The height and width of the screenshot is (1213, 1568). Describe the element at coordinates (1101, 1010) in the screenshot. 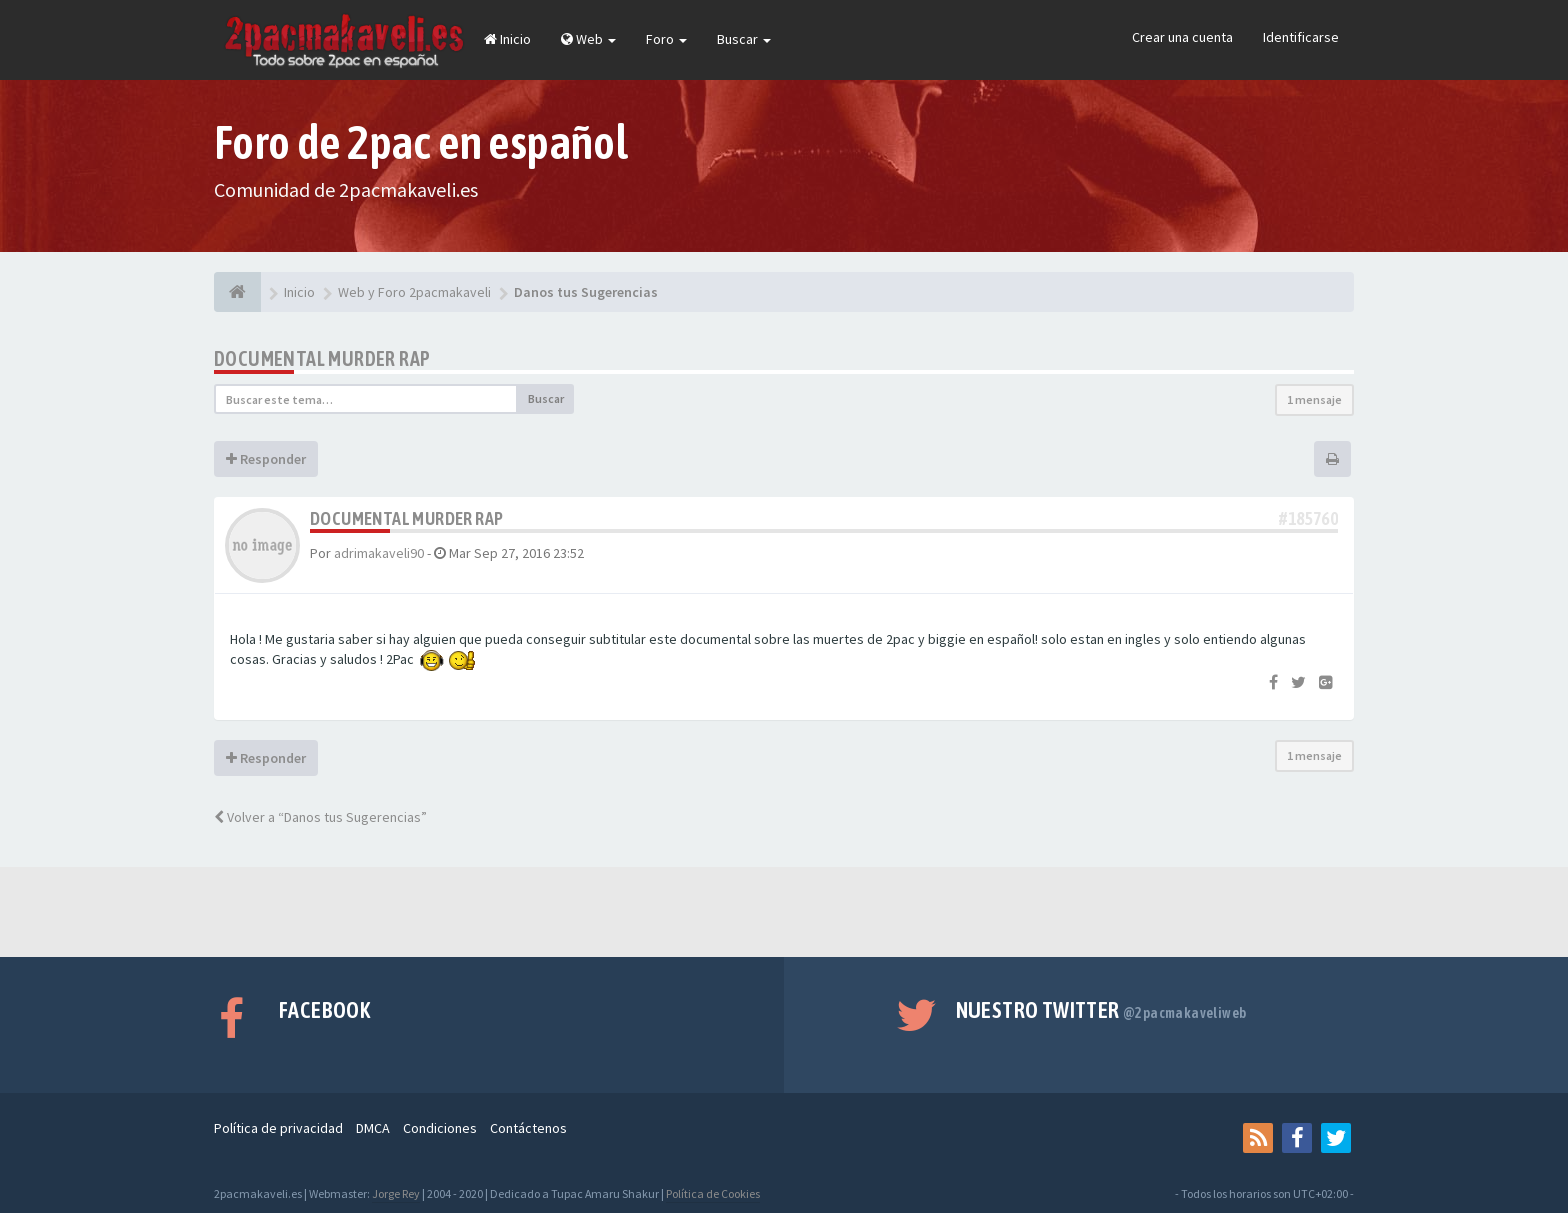

I see `Nuestro Twitter` at that location.